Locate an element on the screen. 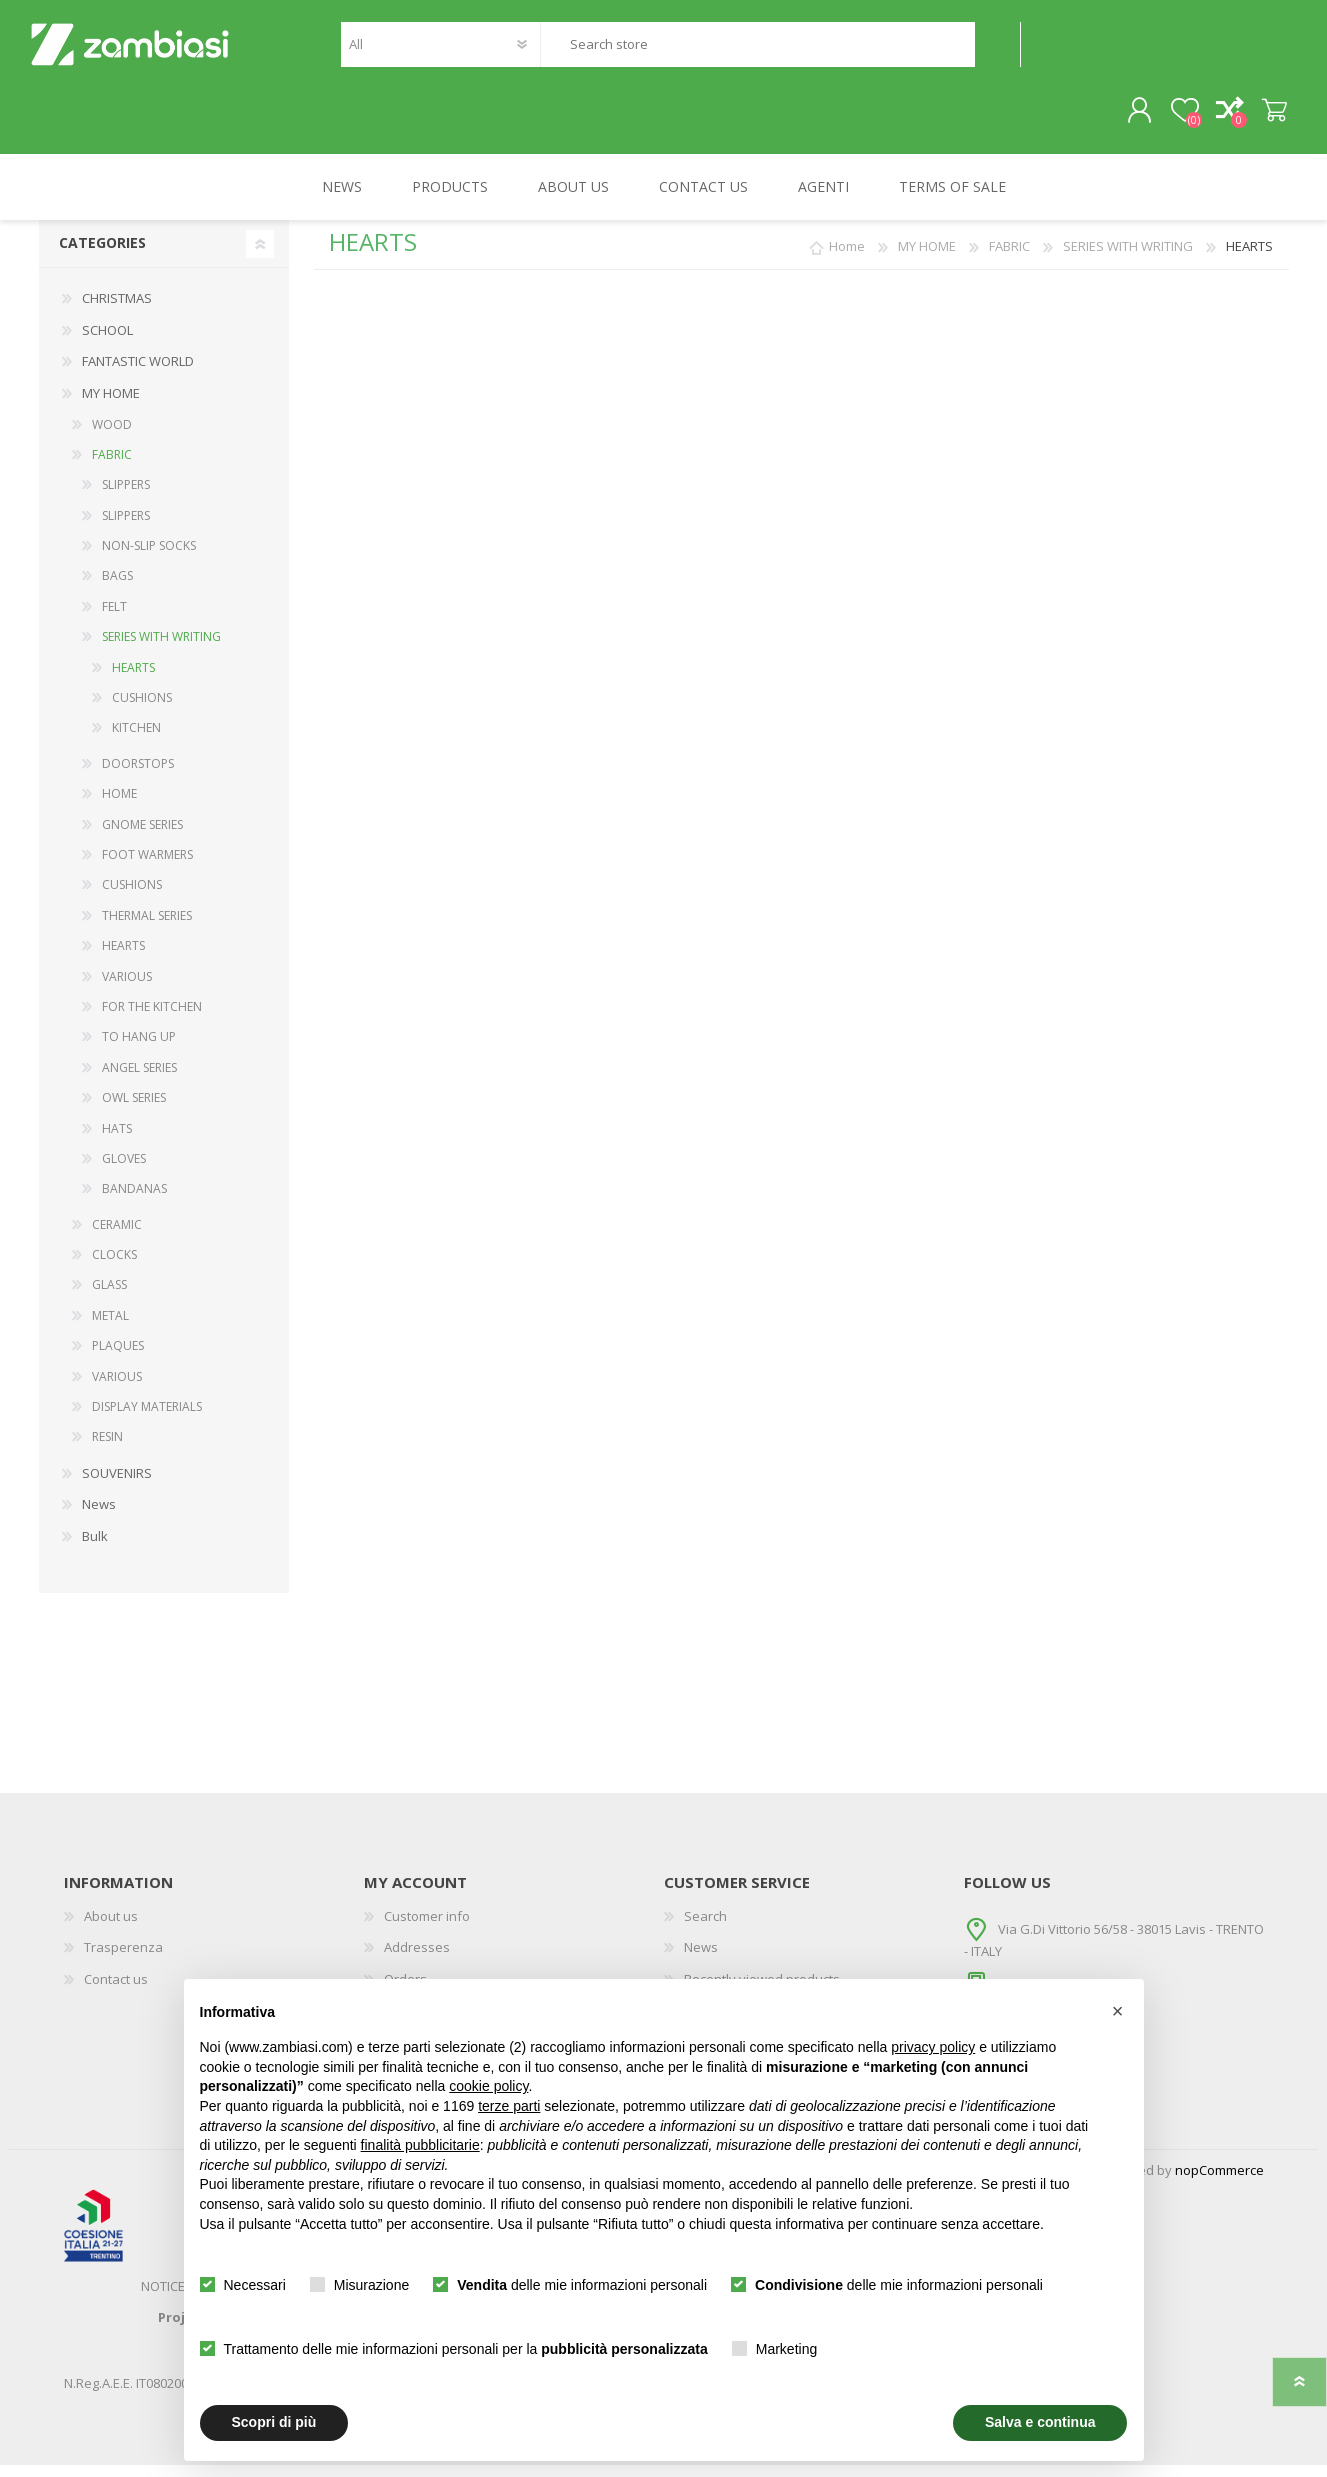 This screenshot has width=1327, height=2477. BAGS is located at coordinates (117, 588).